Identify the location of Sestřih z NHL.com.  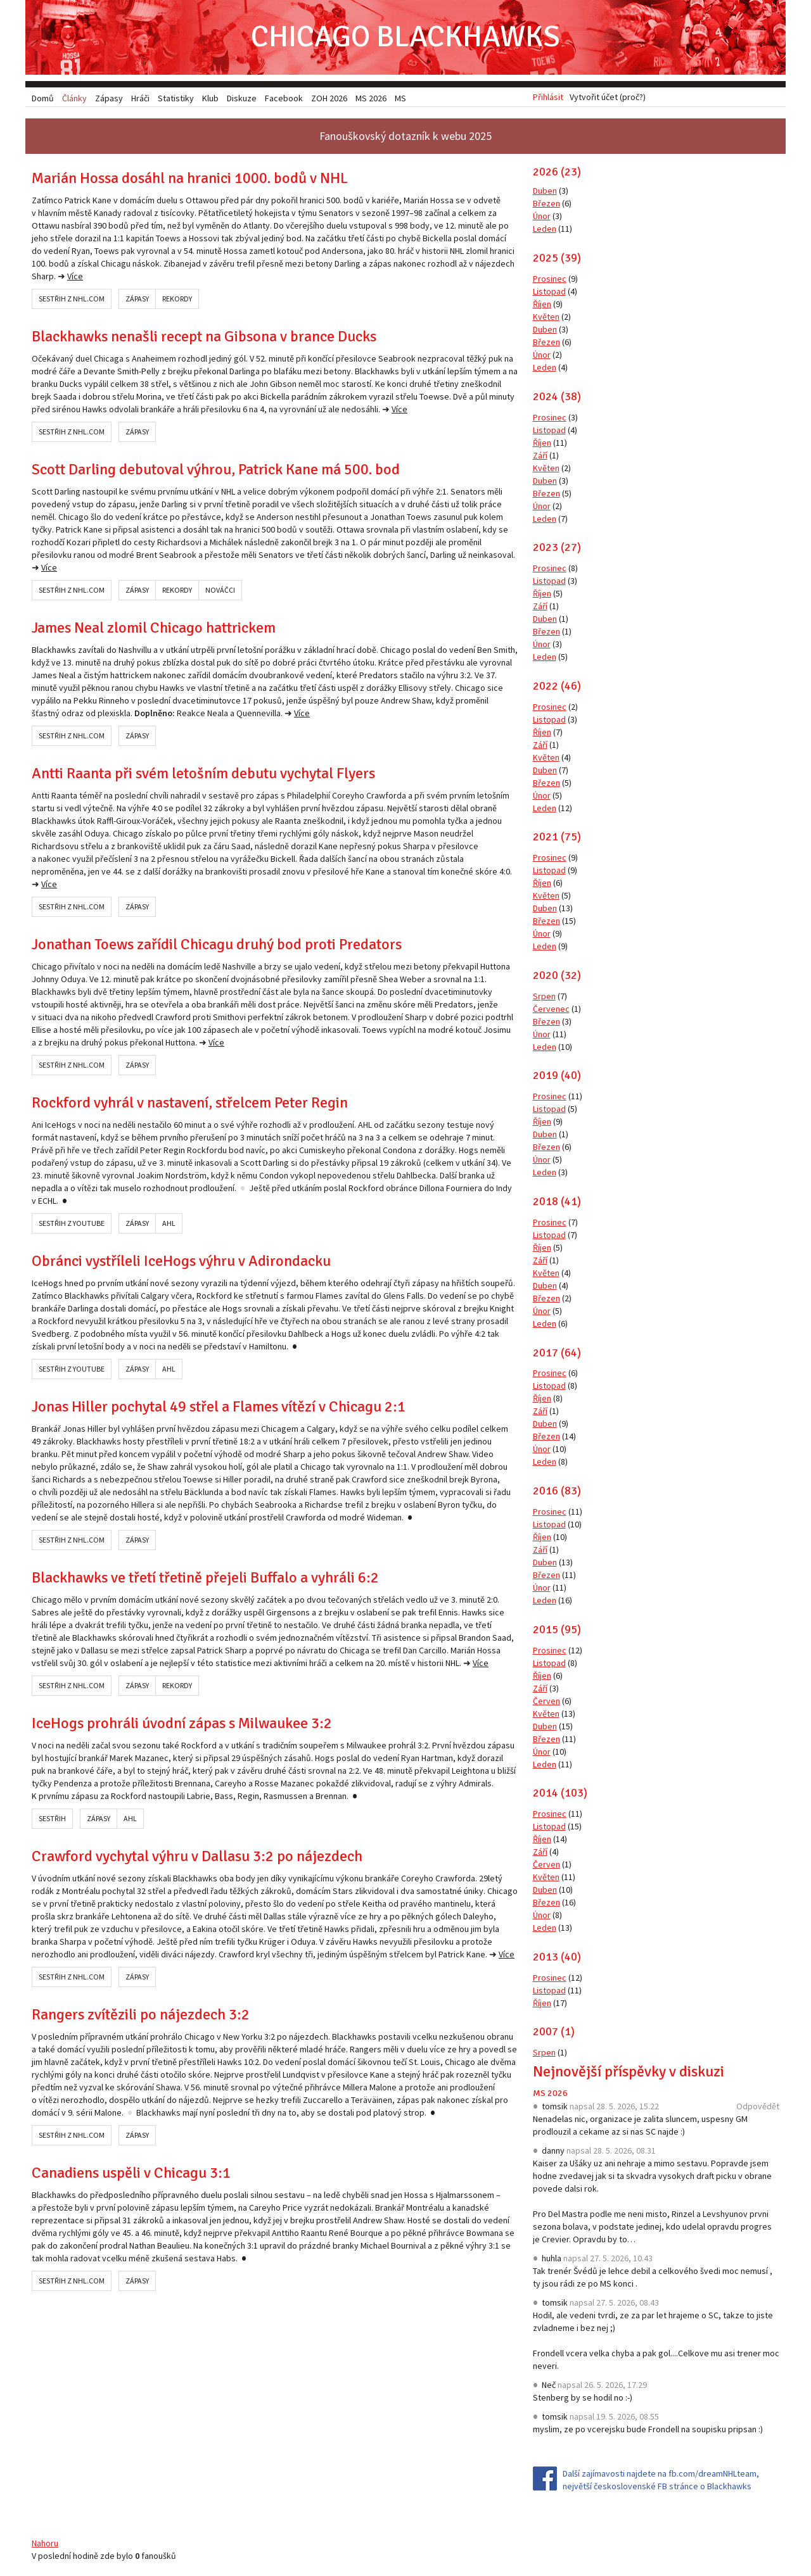
(72, 300).